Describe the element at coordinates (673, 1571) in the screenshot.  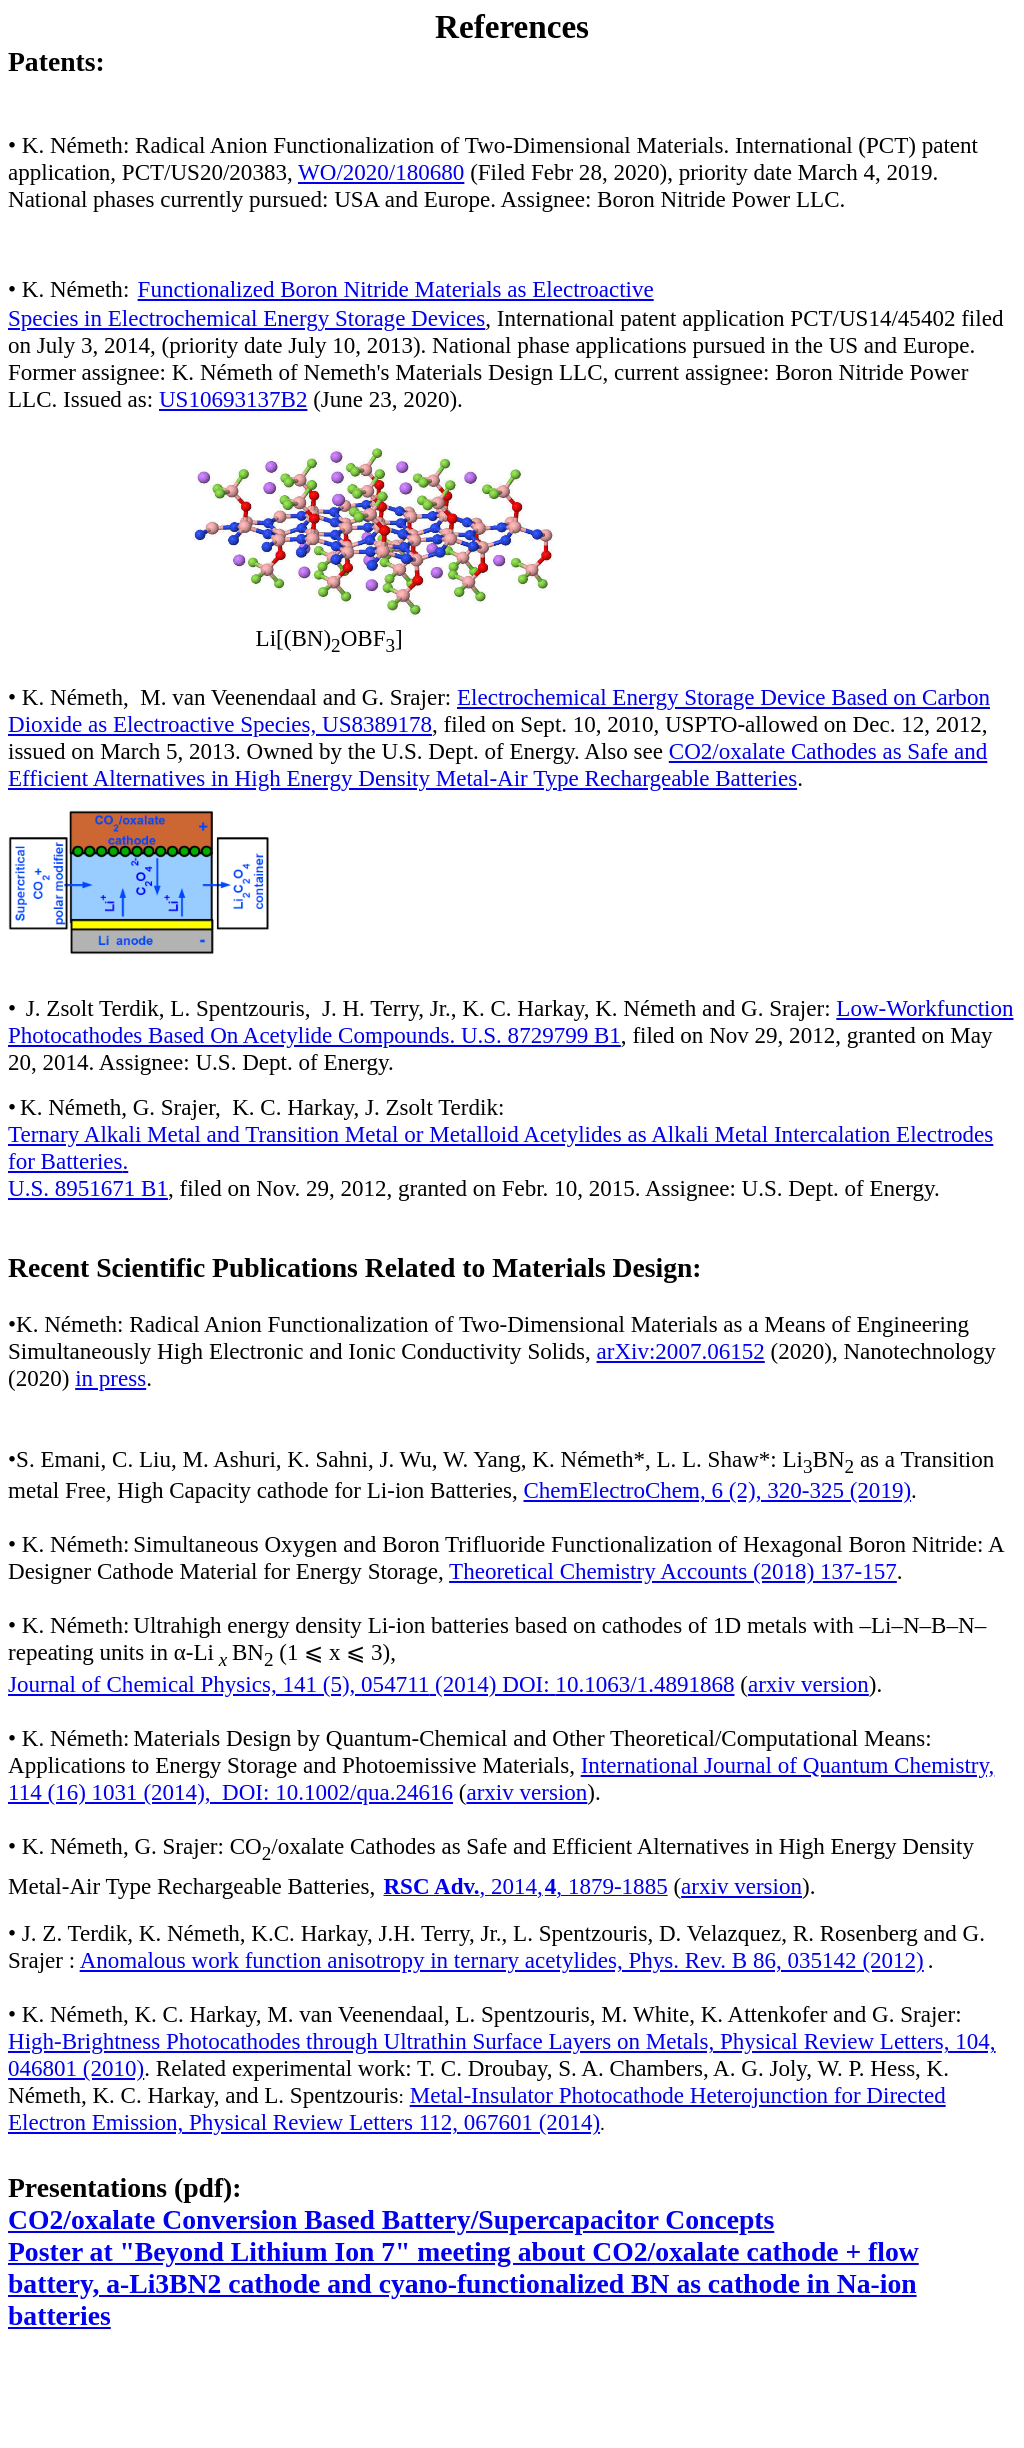
I see `Theoretical Chemistry Accounts (2018) 137-157` at that location.